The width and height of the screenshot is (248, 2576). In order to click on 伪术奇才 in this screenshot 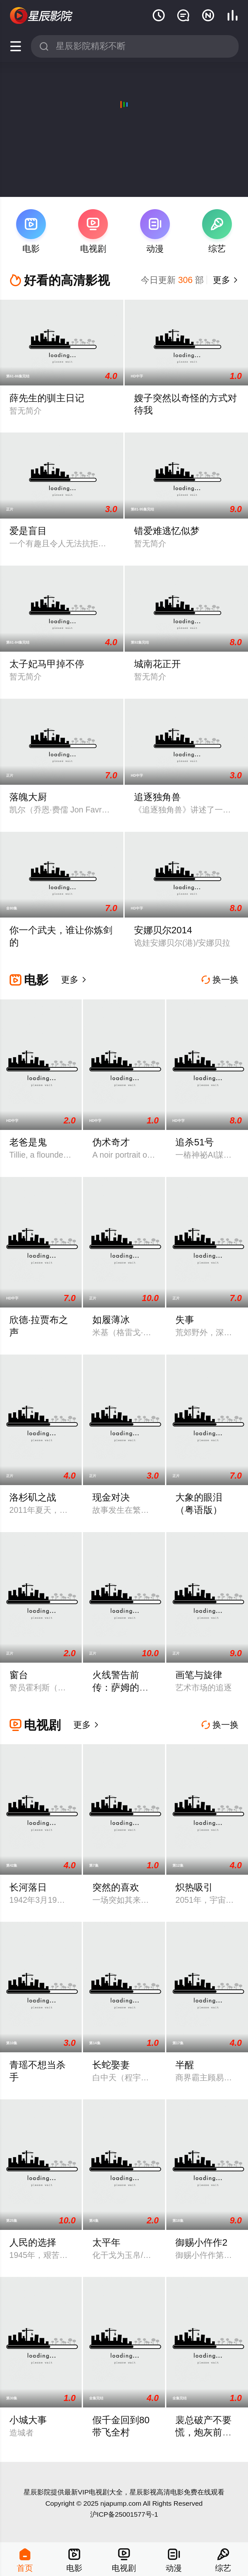, I will do `click(111, 1142)`.